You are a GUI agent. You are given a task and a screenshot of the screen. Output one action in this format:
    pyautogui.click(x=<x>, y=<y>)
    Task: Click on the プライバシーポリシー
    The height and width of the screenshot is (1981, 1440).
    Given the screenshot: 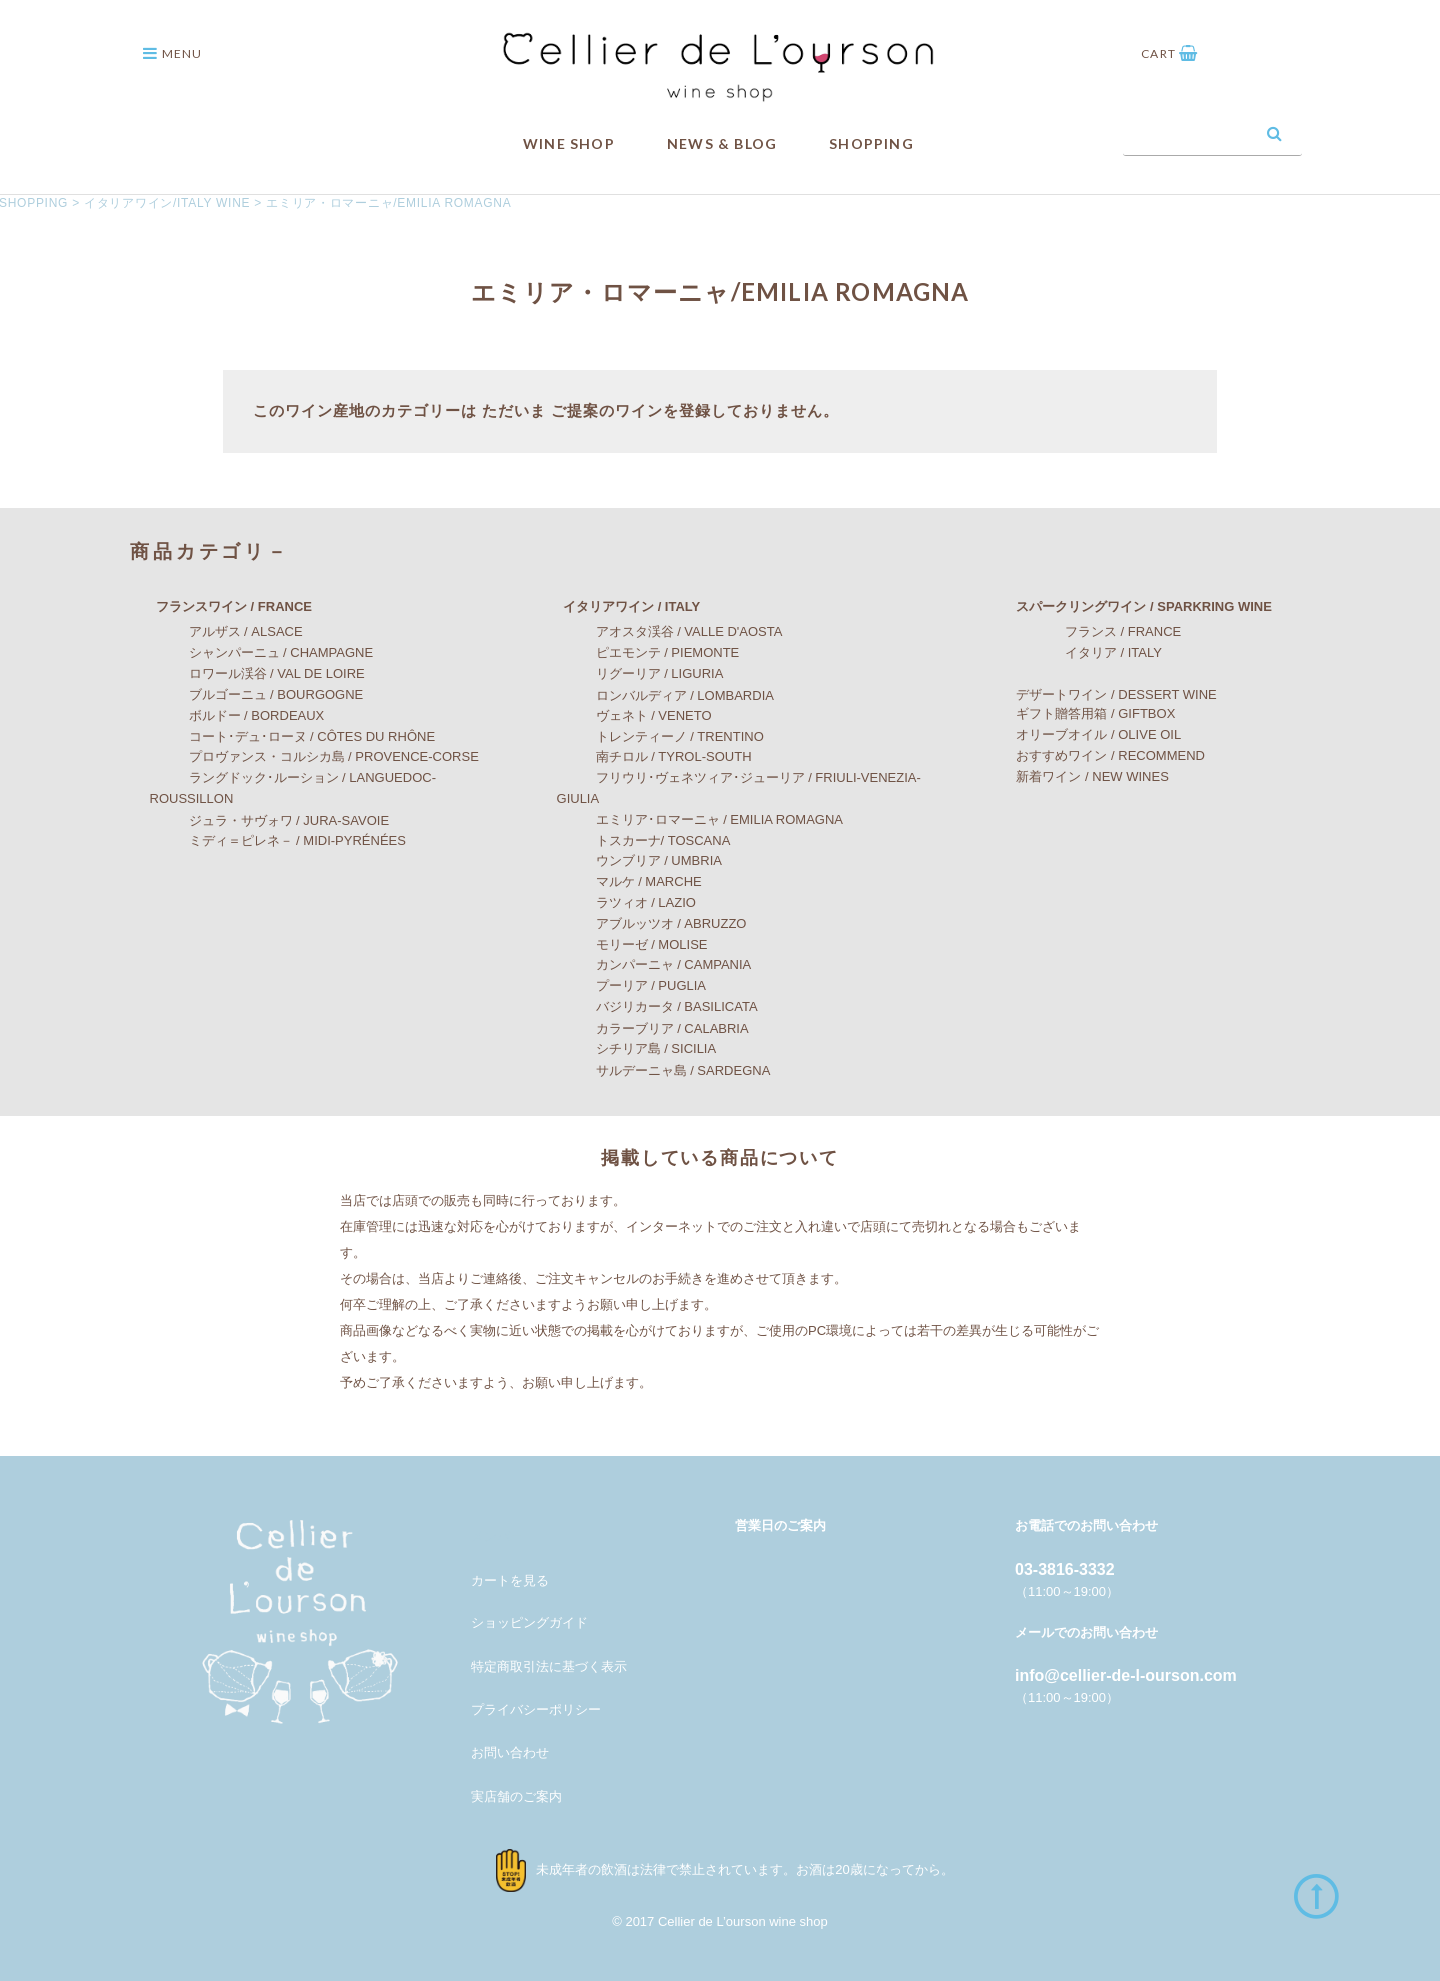 What is the action you would take?
    pyautogui.click(x=536, y=1709)
    